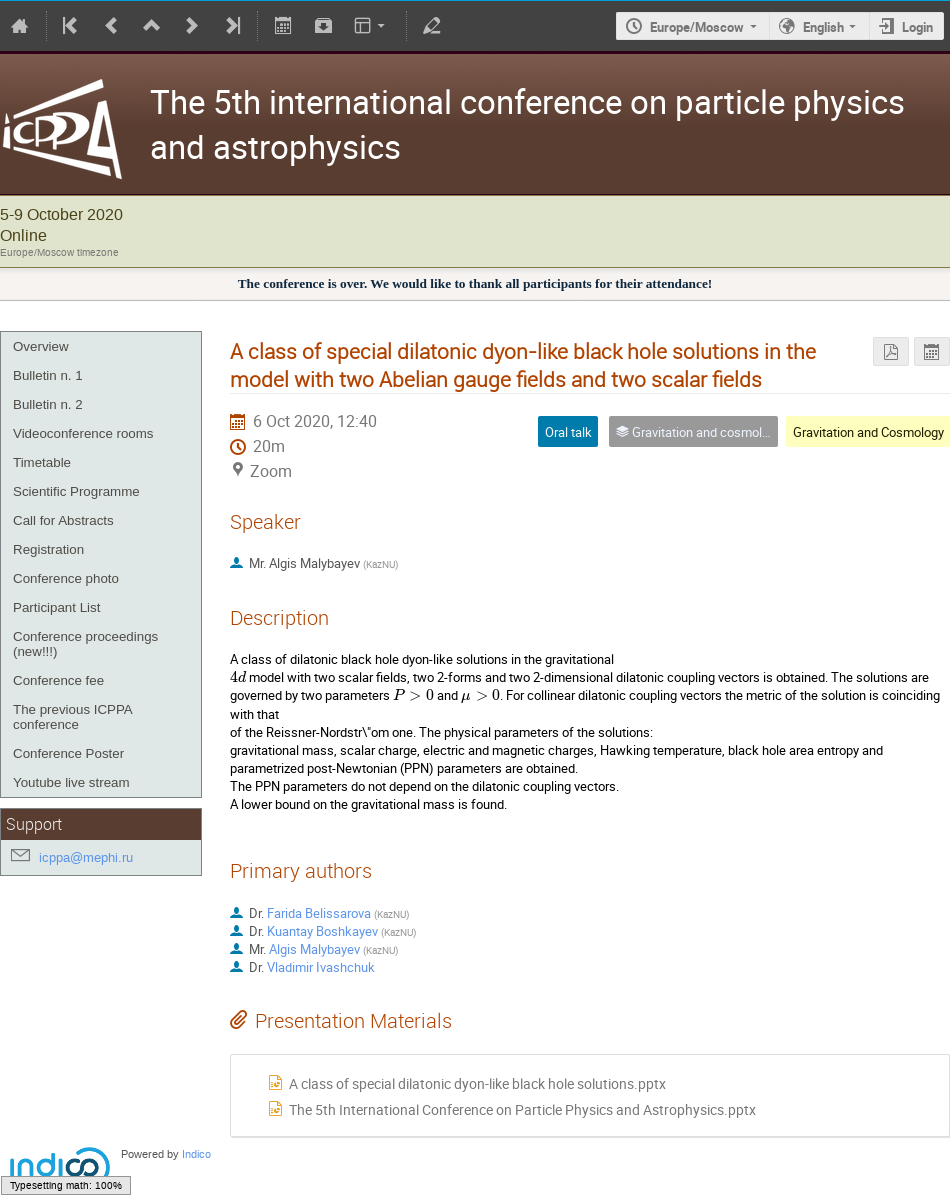 This screenshot has height=1197, width=950. I want to click on Bulletin n. 2, so click(48, 404).